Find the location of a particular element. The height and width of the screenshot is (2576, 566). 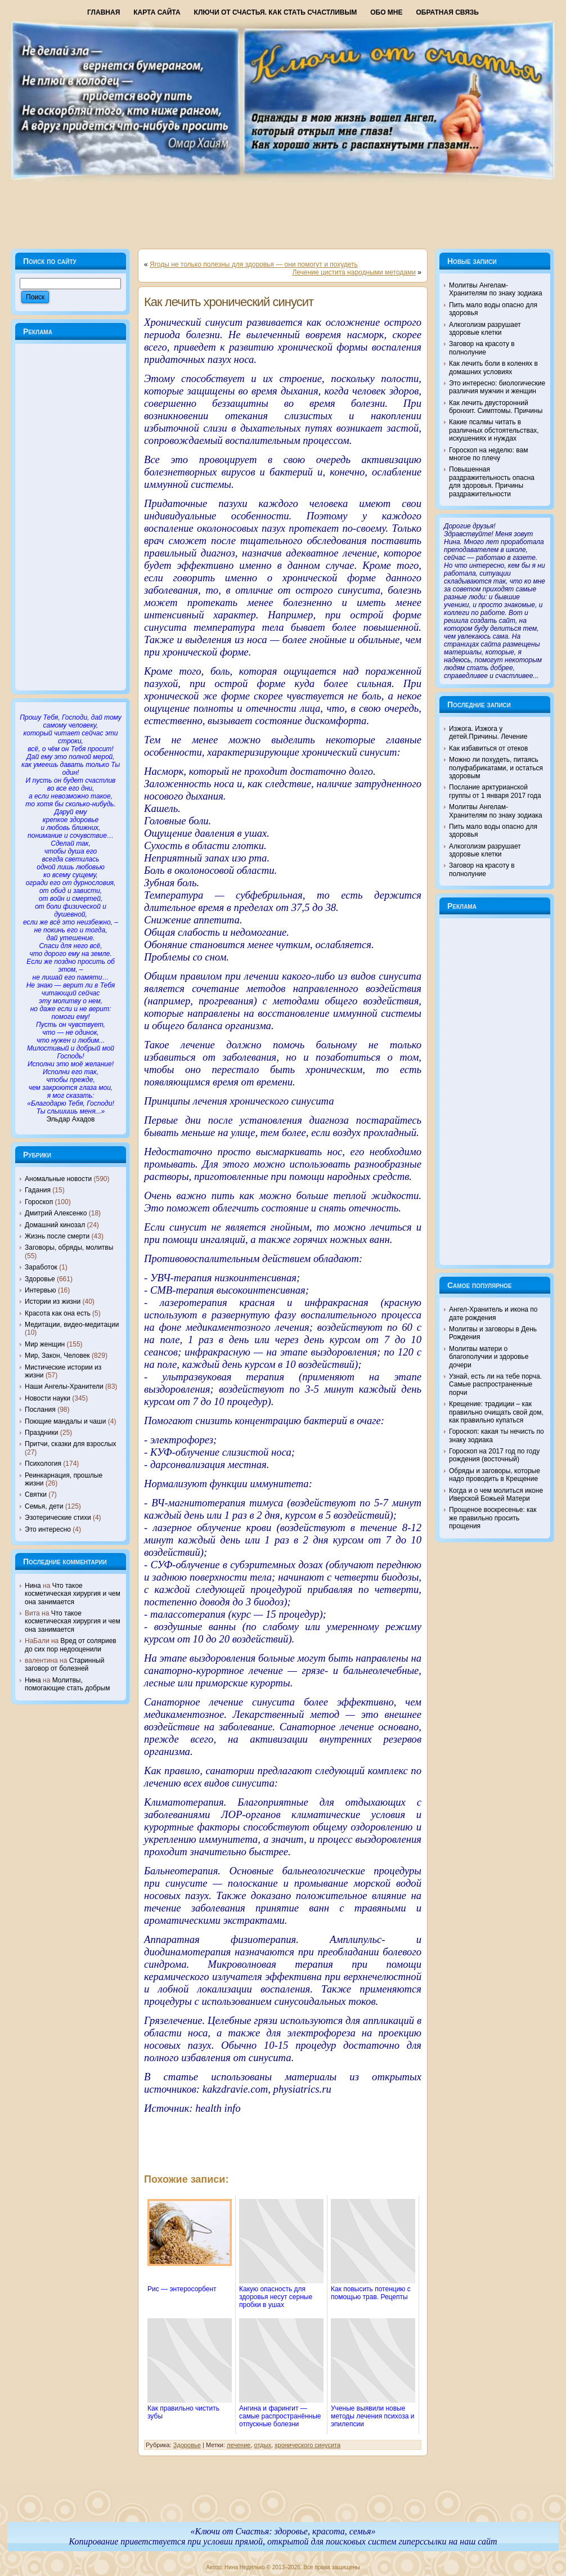

Заговоры, обряды, молитвы is located at coordinates (69, 1247).